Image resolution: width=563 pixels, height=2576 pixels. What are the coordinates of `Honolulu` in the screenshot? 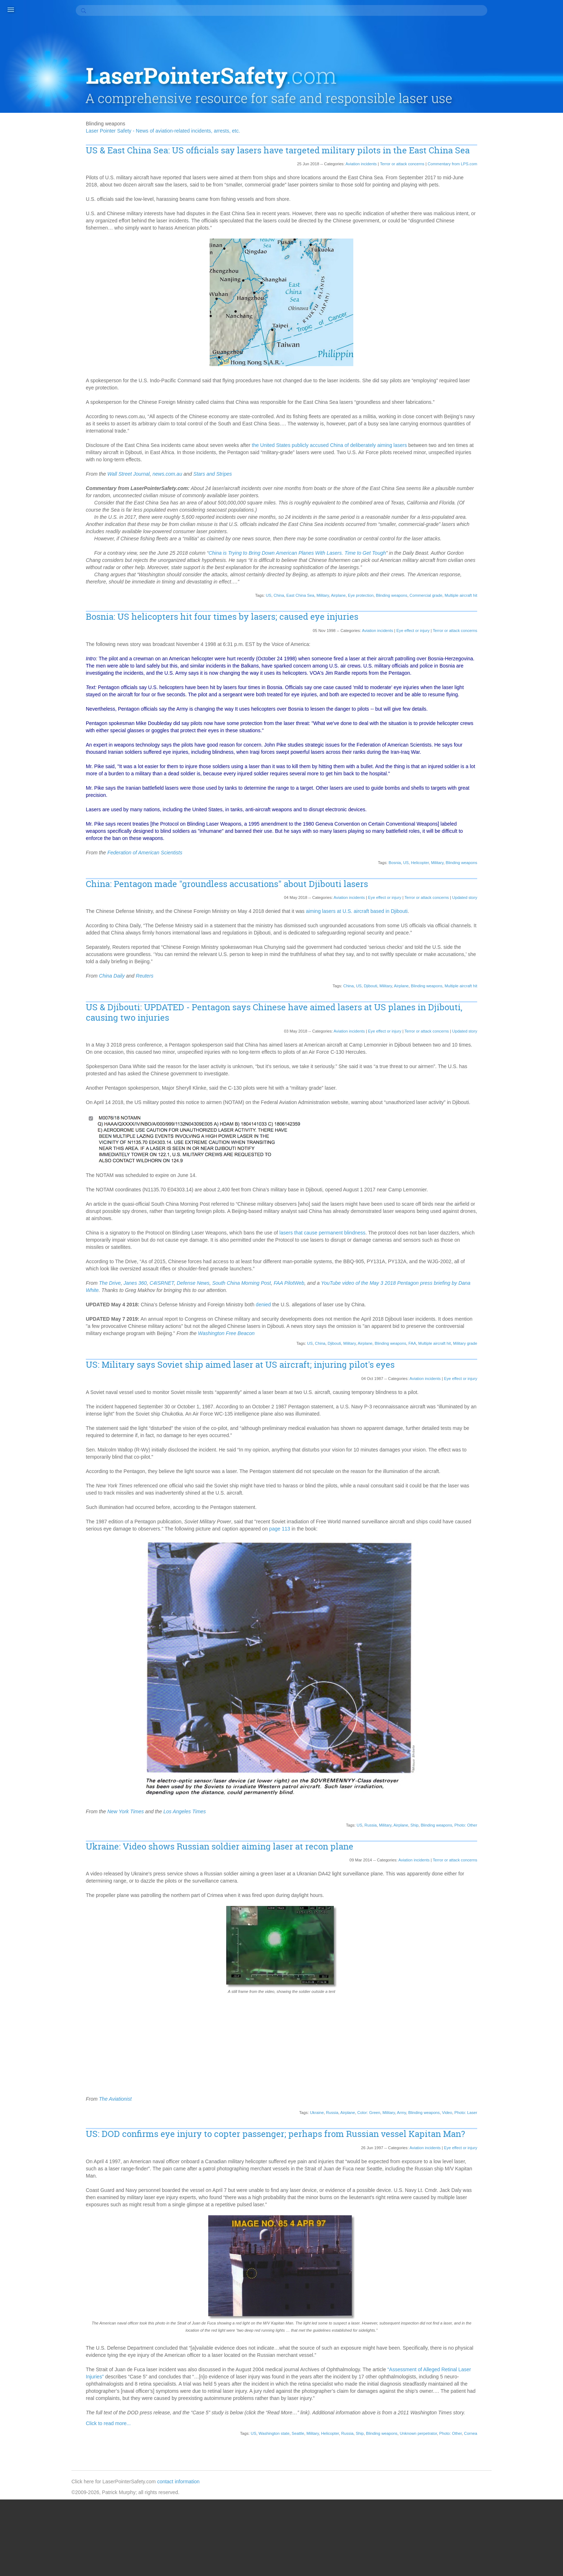 It's located at (501, 1079).